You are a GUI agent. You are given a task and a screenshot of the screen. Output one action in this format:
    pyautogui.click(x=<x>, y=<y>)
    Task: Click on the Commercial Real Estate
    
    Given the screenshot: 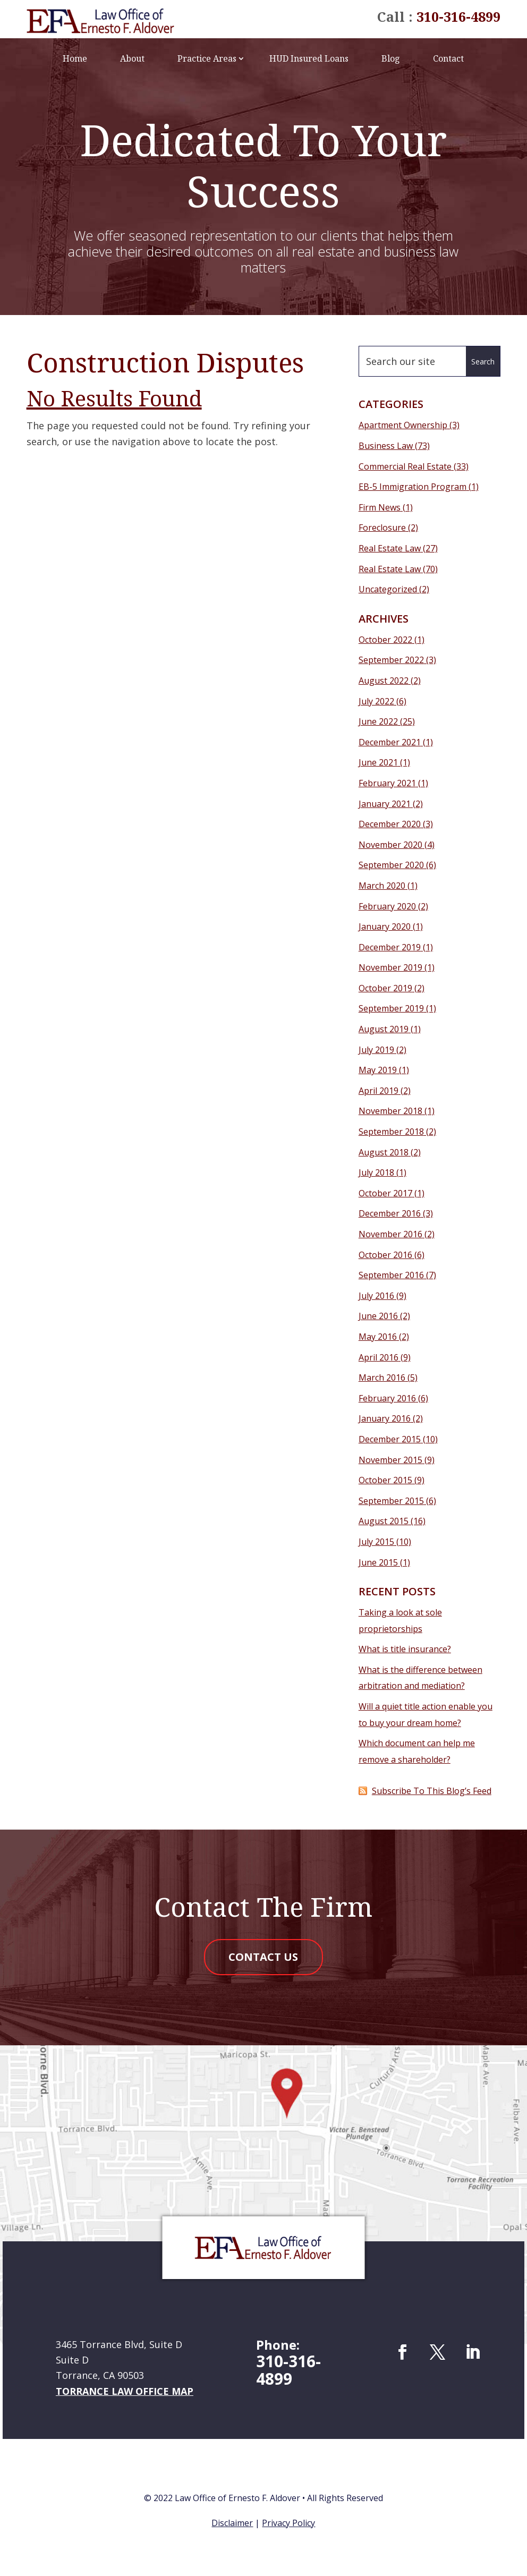 What is the action you would take?
    pyautogui.click(x=405, y=466)
    